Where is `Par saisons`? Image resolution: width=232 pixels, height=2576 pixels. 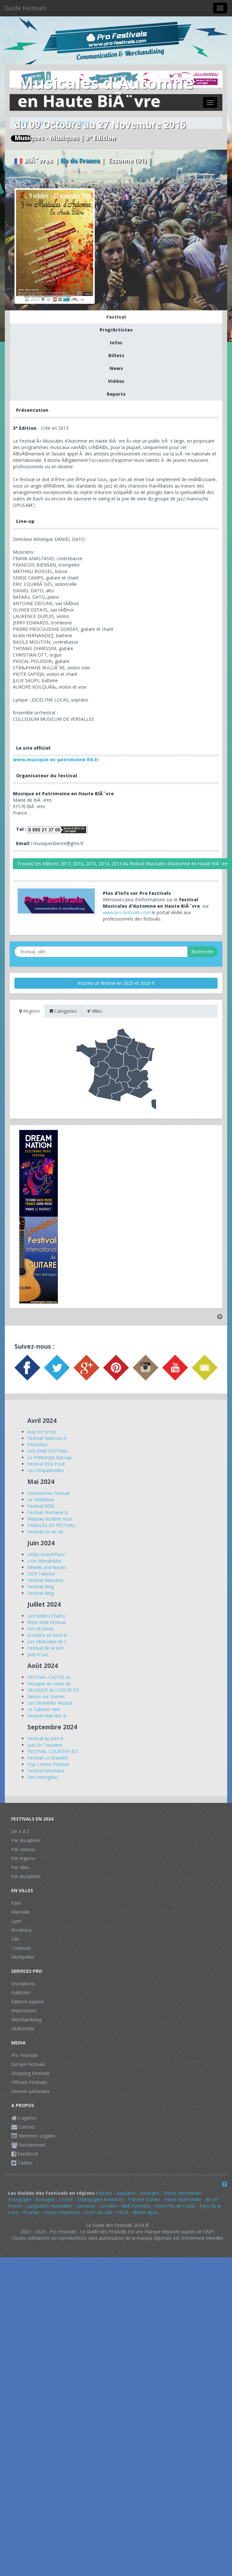 Par saisons is located at coordinates (23, 1849).